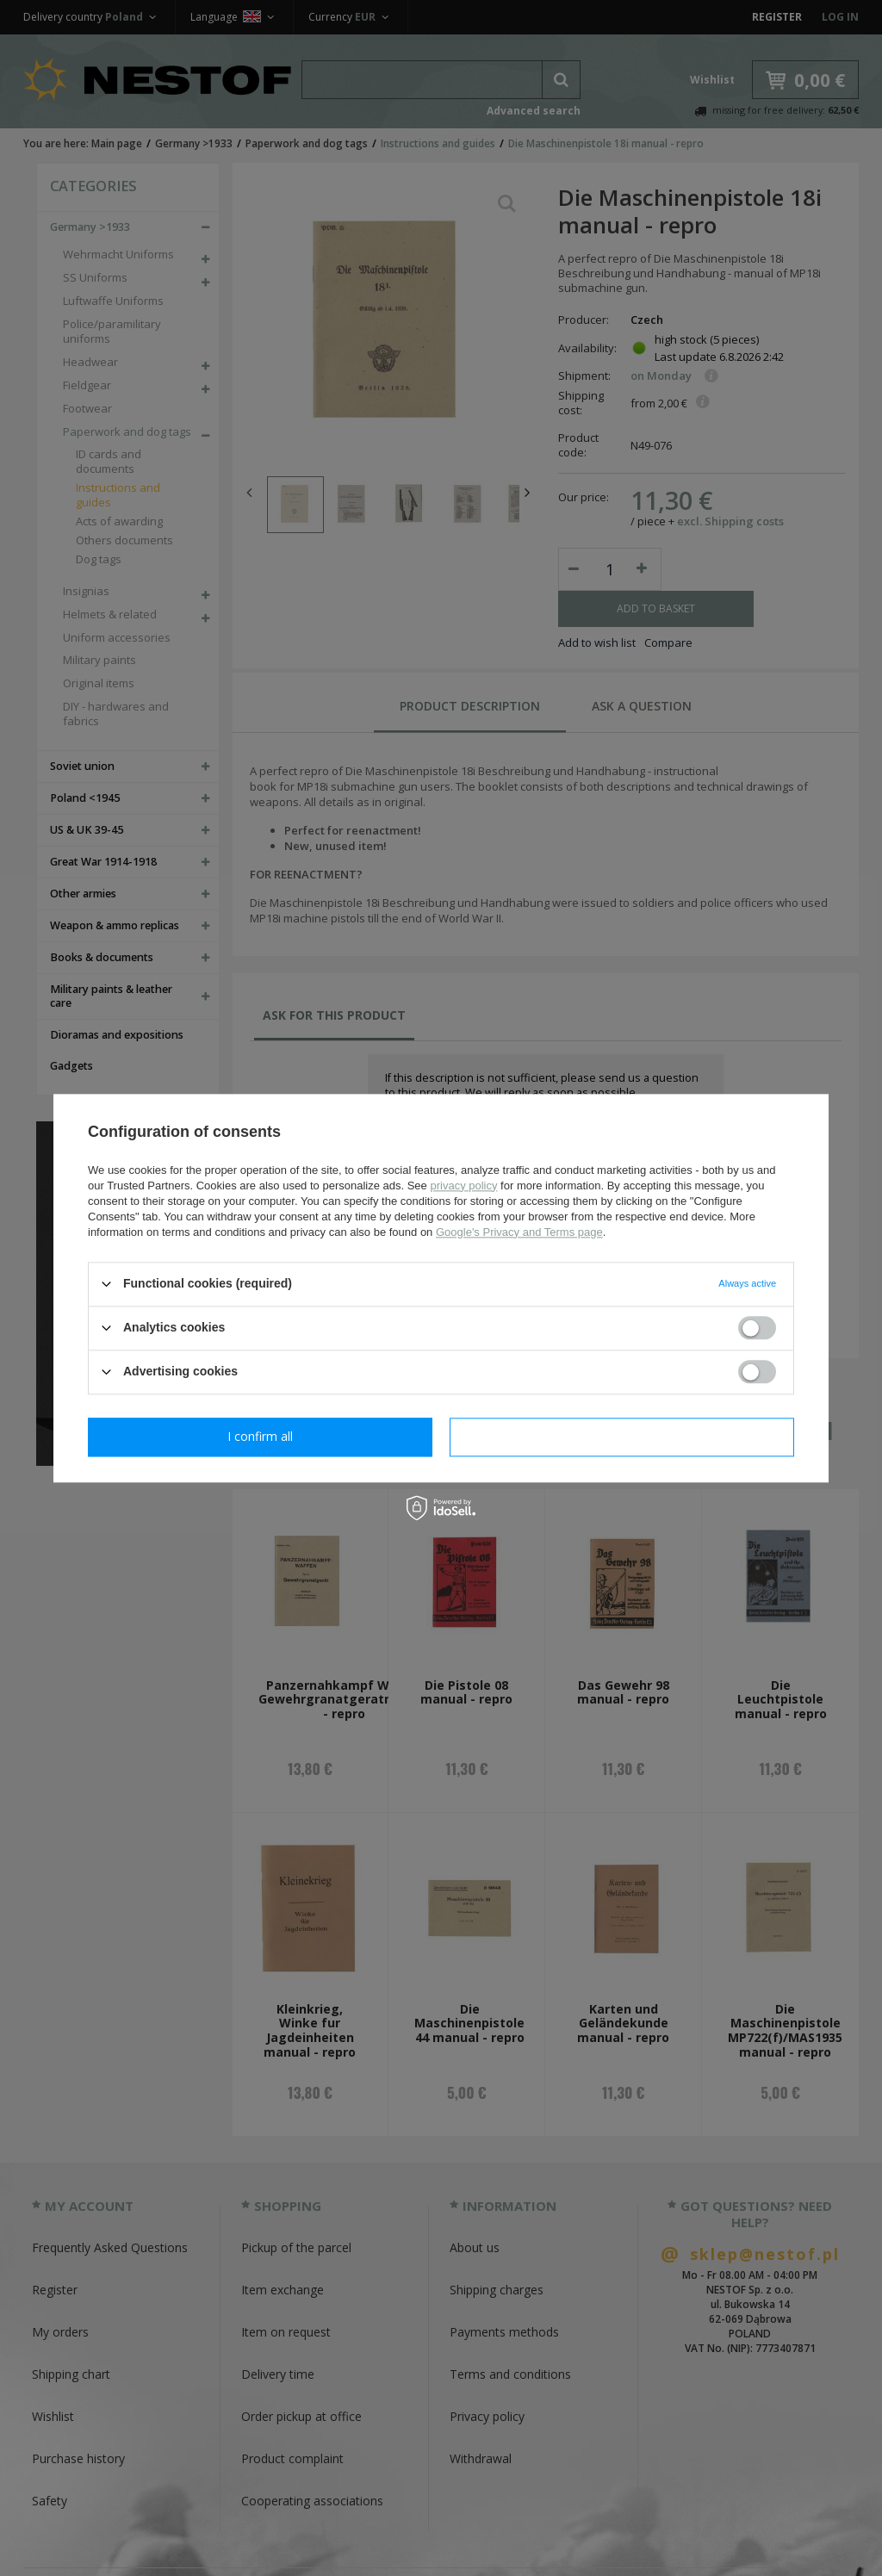 This screenshot has width=882, height=2576. I want to click on Google's Privacy and Terms page, so click(519, 1232).